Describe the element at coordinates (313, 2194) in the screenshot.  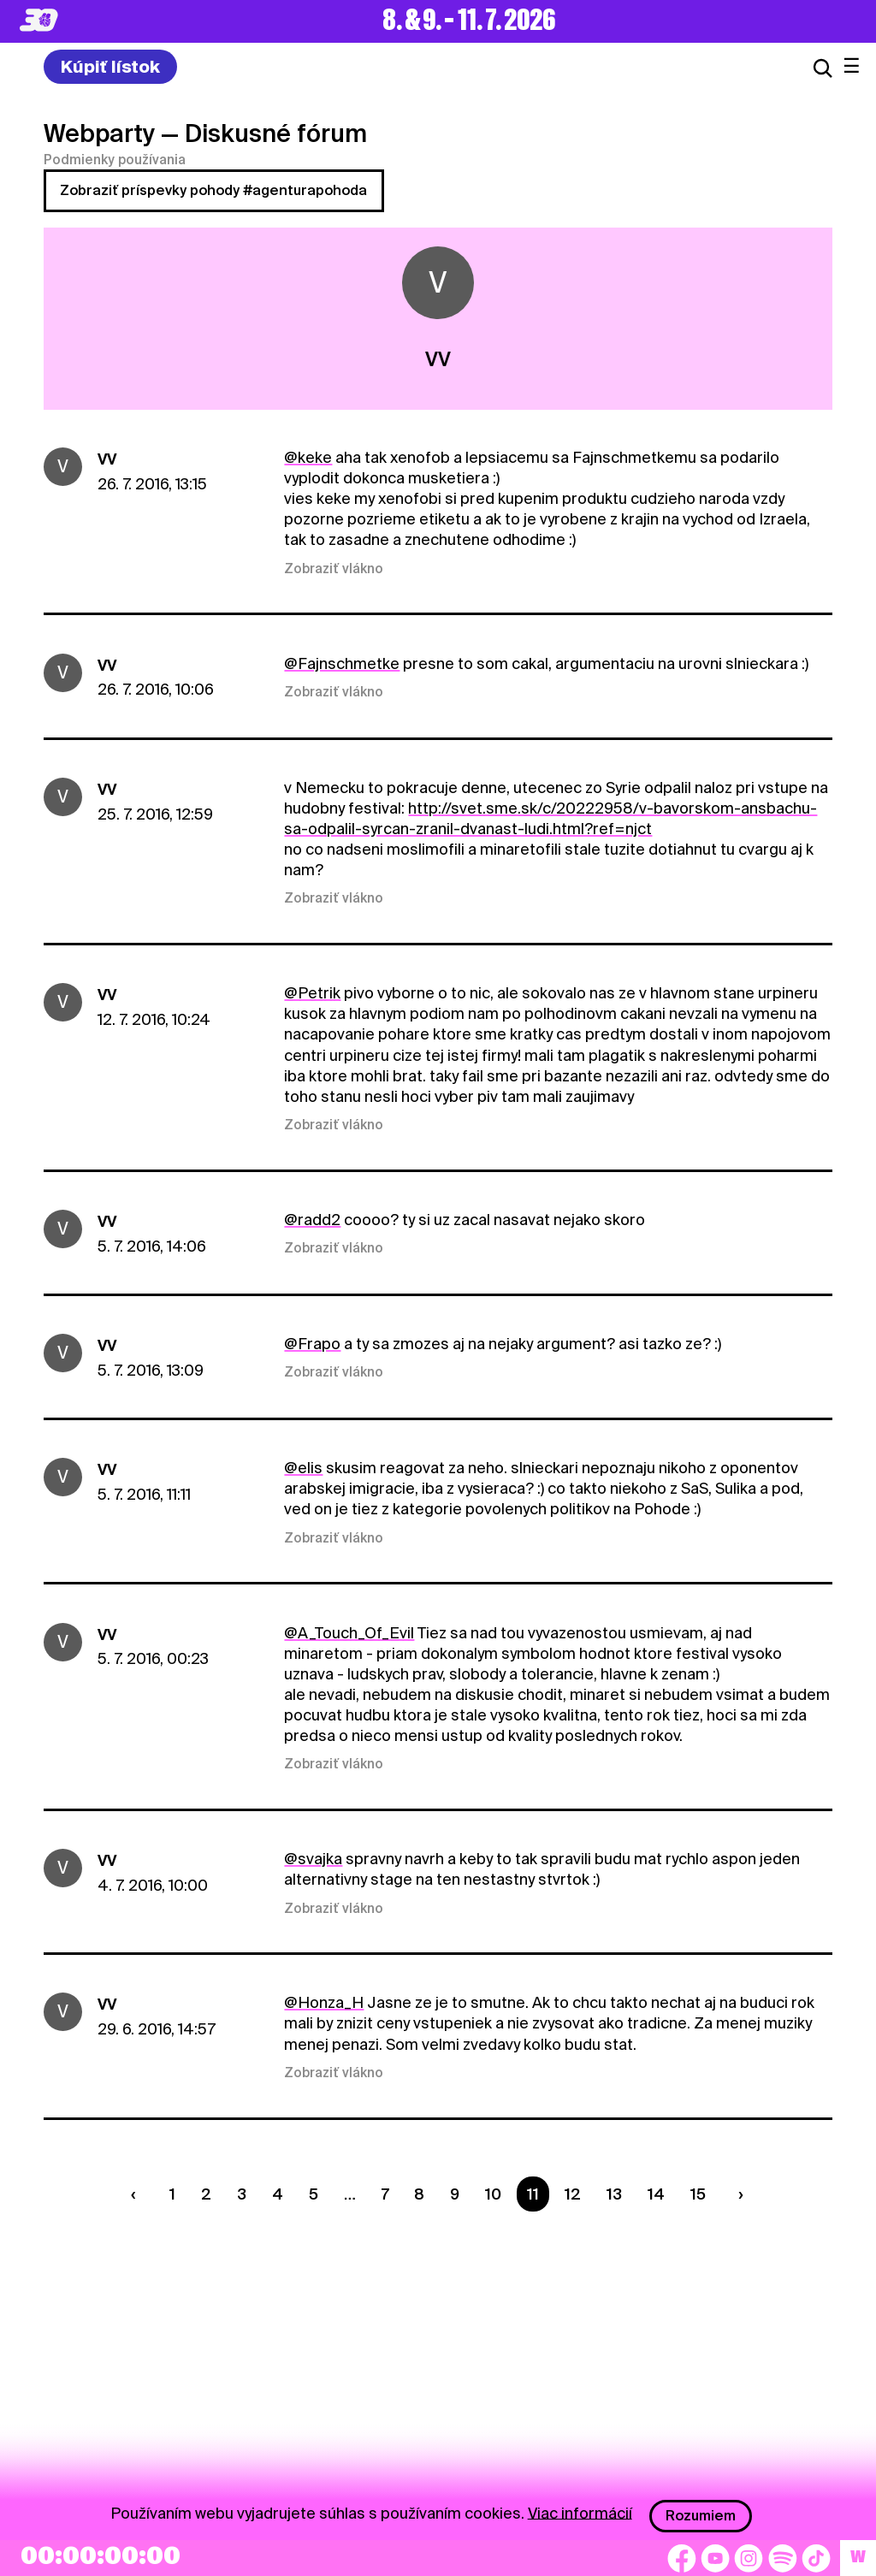
I see `5 [Strana 5]` at that location.